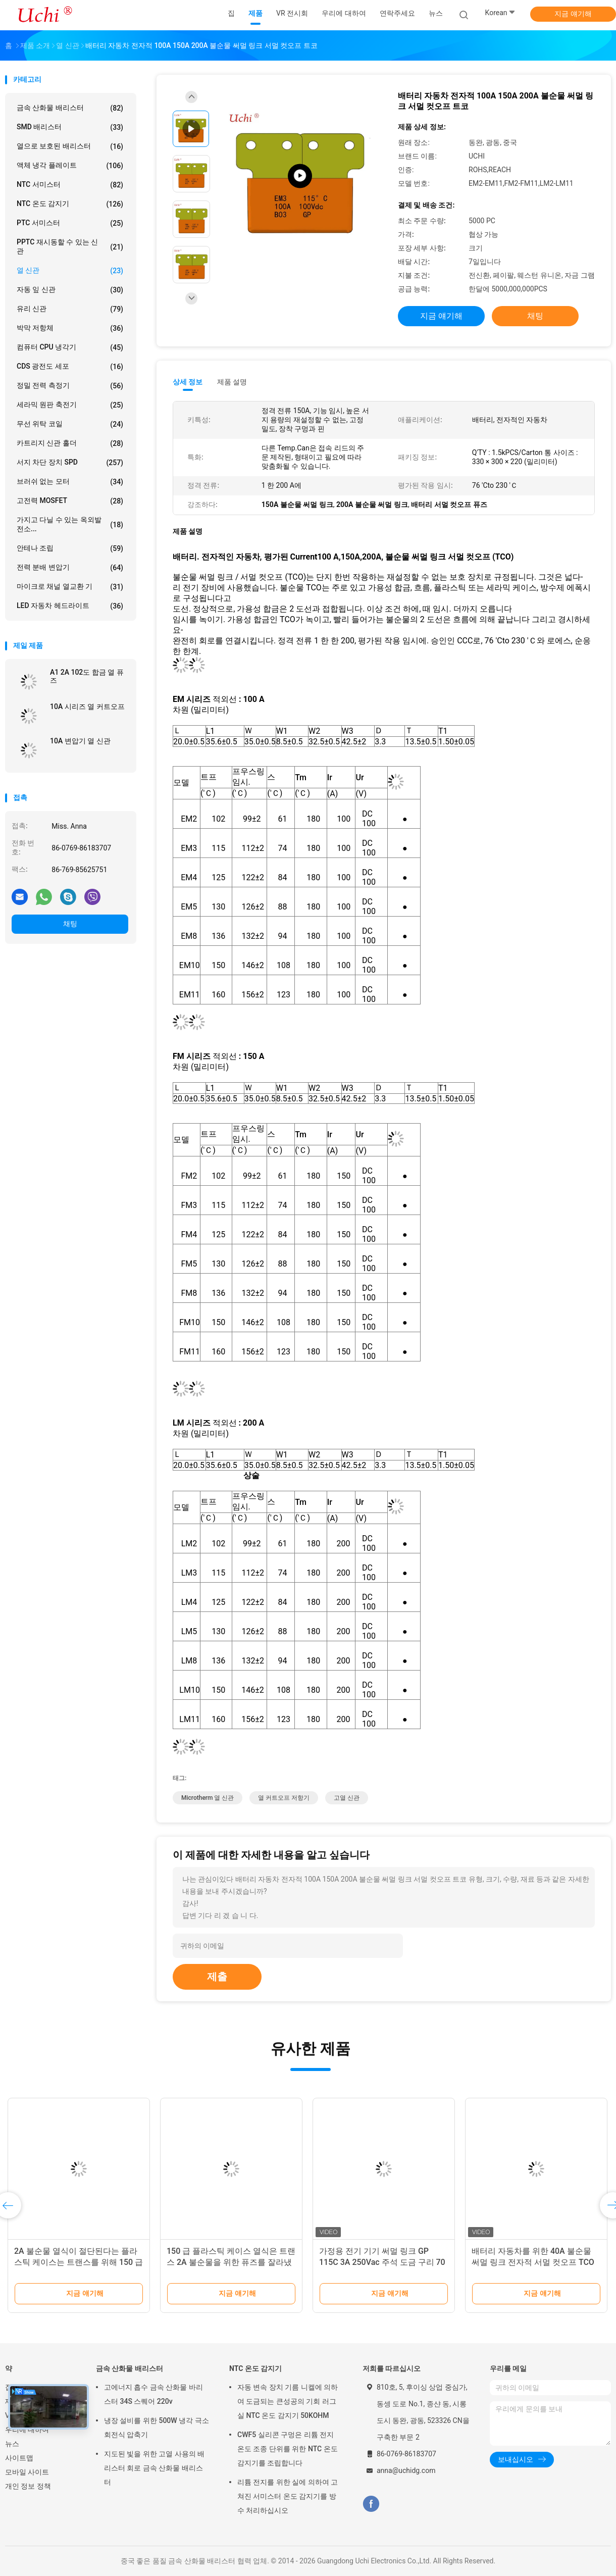  What do you see at coordinates (70, 606) in the screenshot?
I see `LED 자동차 헤드라이트` at bounding box center [70, 606].